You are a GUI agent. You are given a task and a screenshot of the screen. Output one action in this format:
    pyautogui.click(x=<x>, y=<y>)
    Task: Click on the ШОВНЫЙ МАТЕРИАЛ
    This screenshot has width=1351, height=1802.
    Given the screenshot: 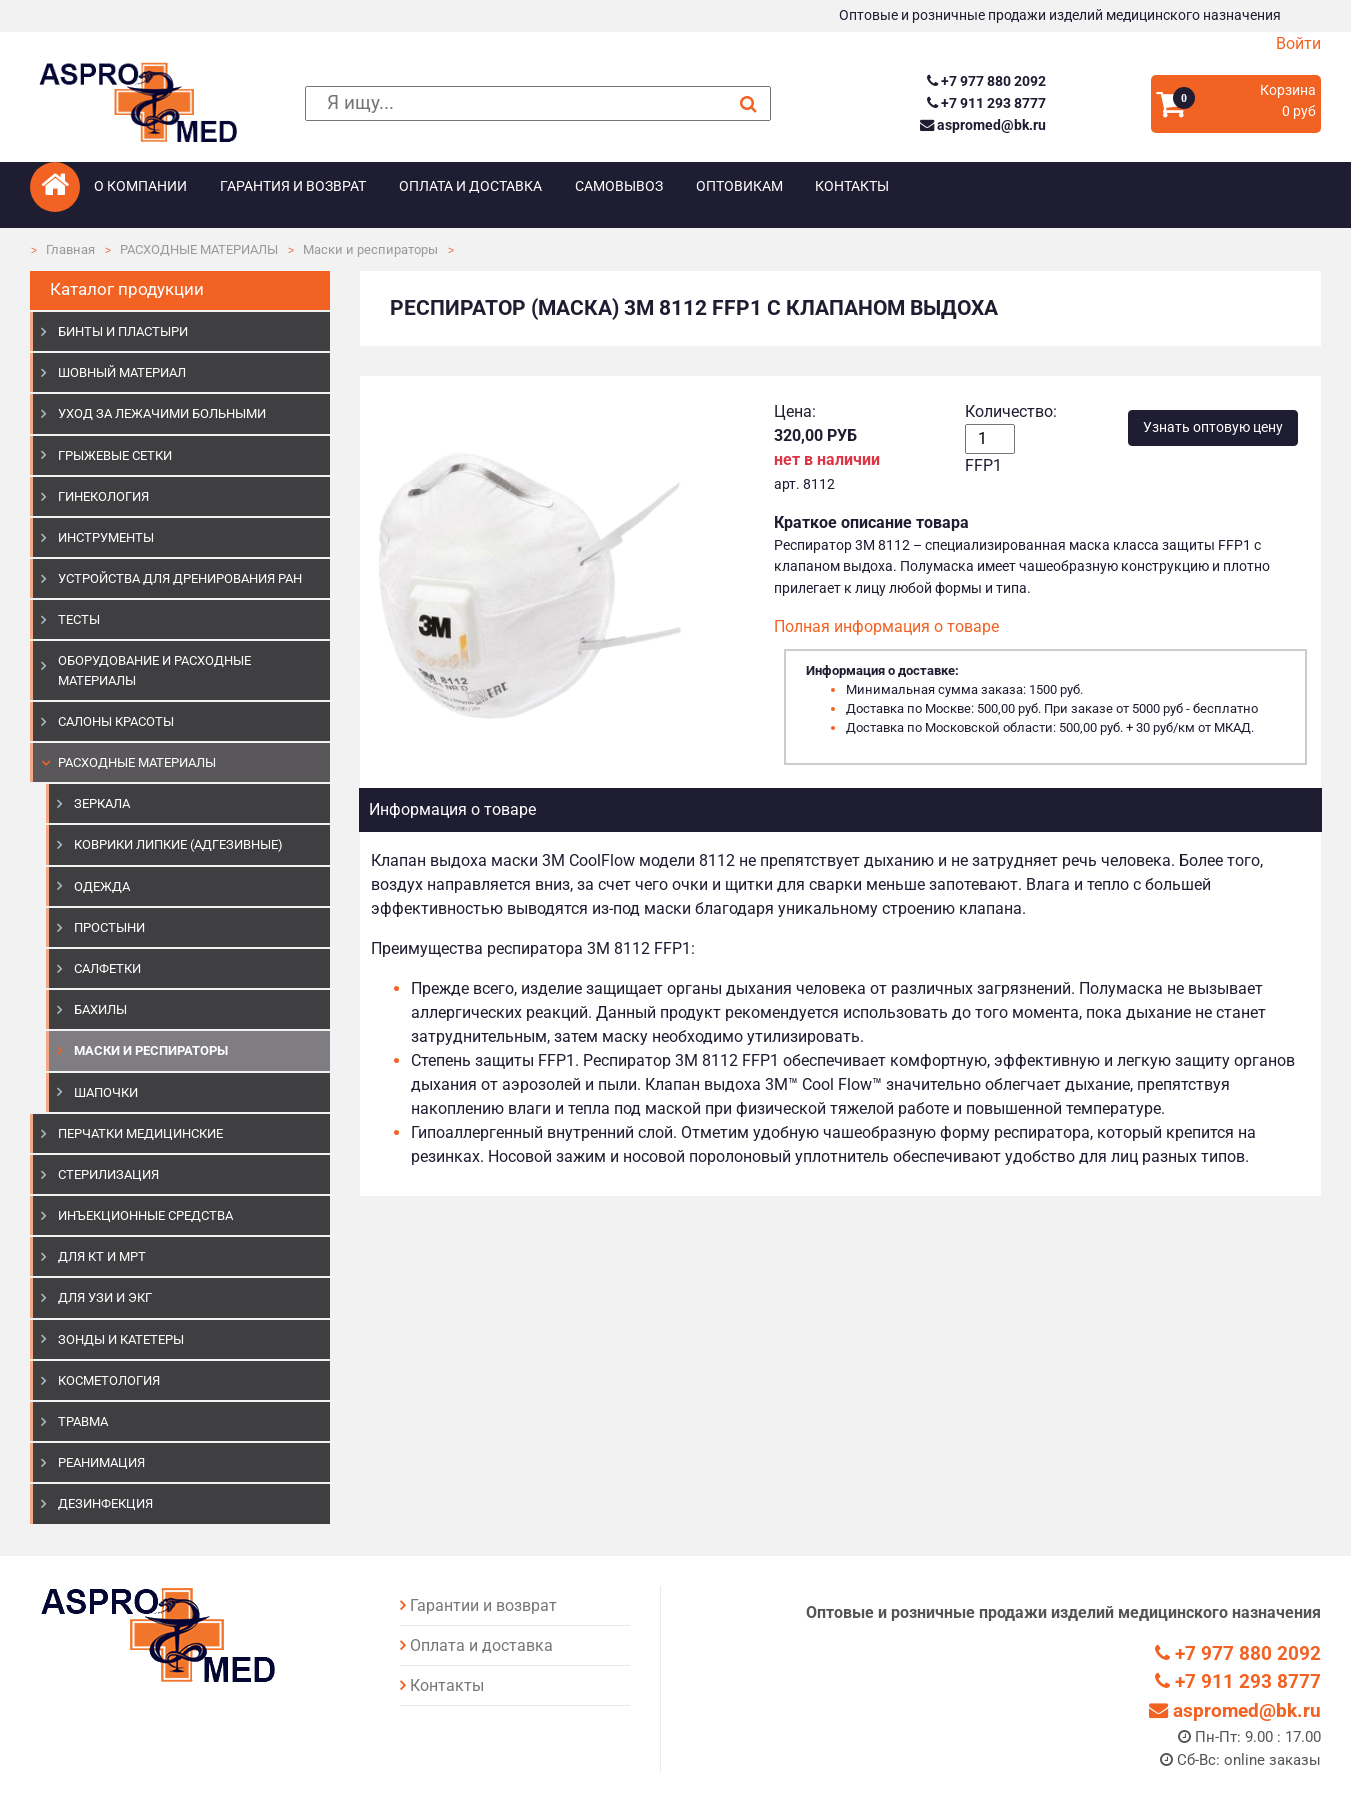 What is the action you would take?
    pyautogui.click(x=122, y=372)
    